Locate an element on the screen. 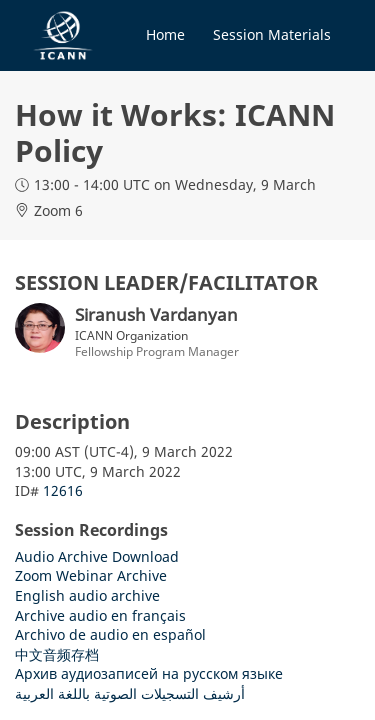  English audio archive is located at coordinates (87, 595).